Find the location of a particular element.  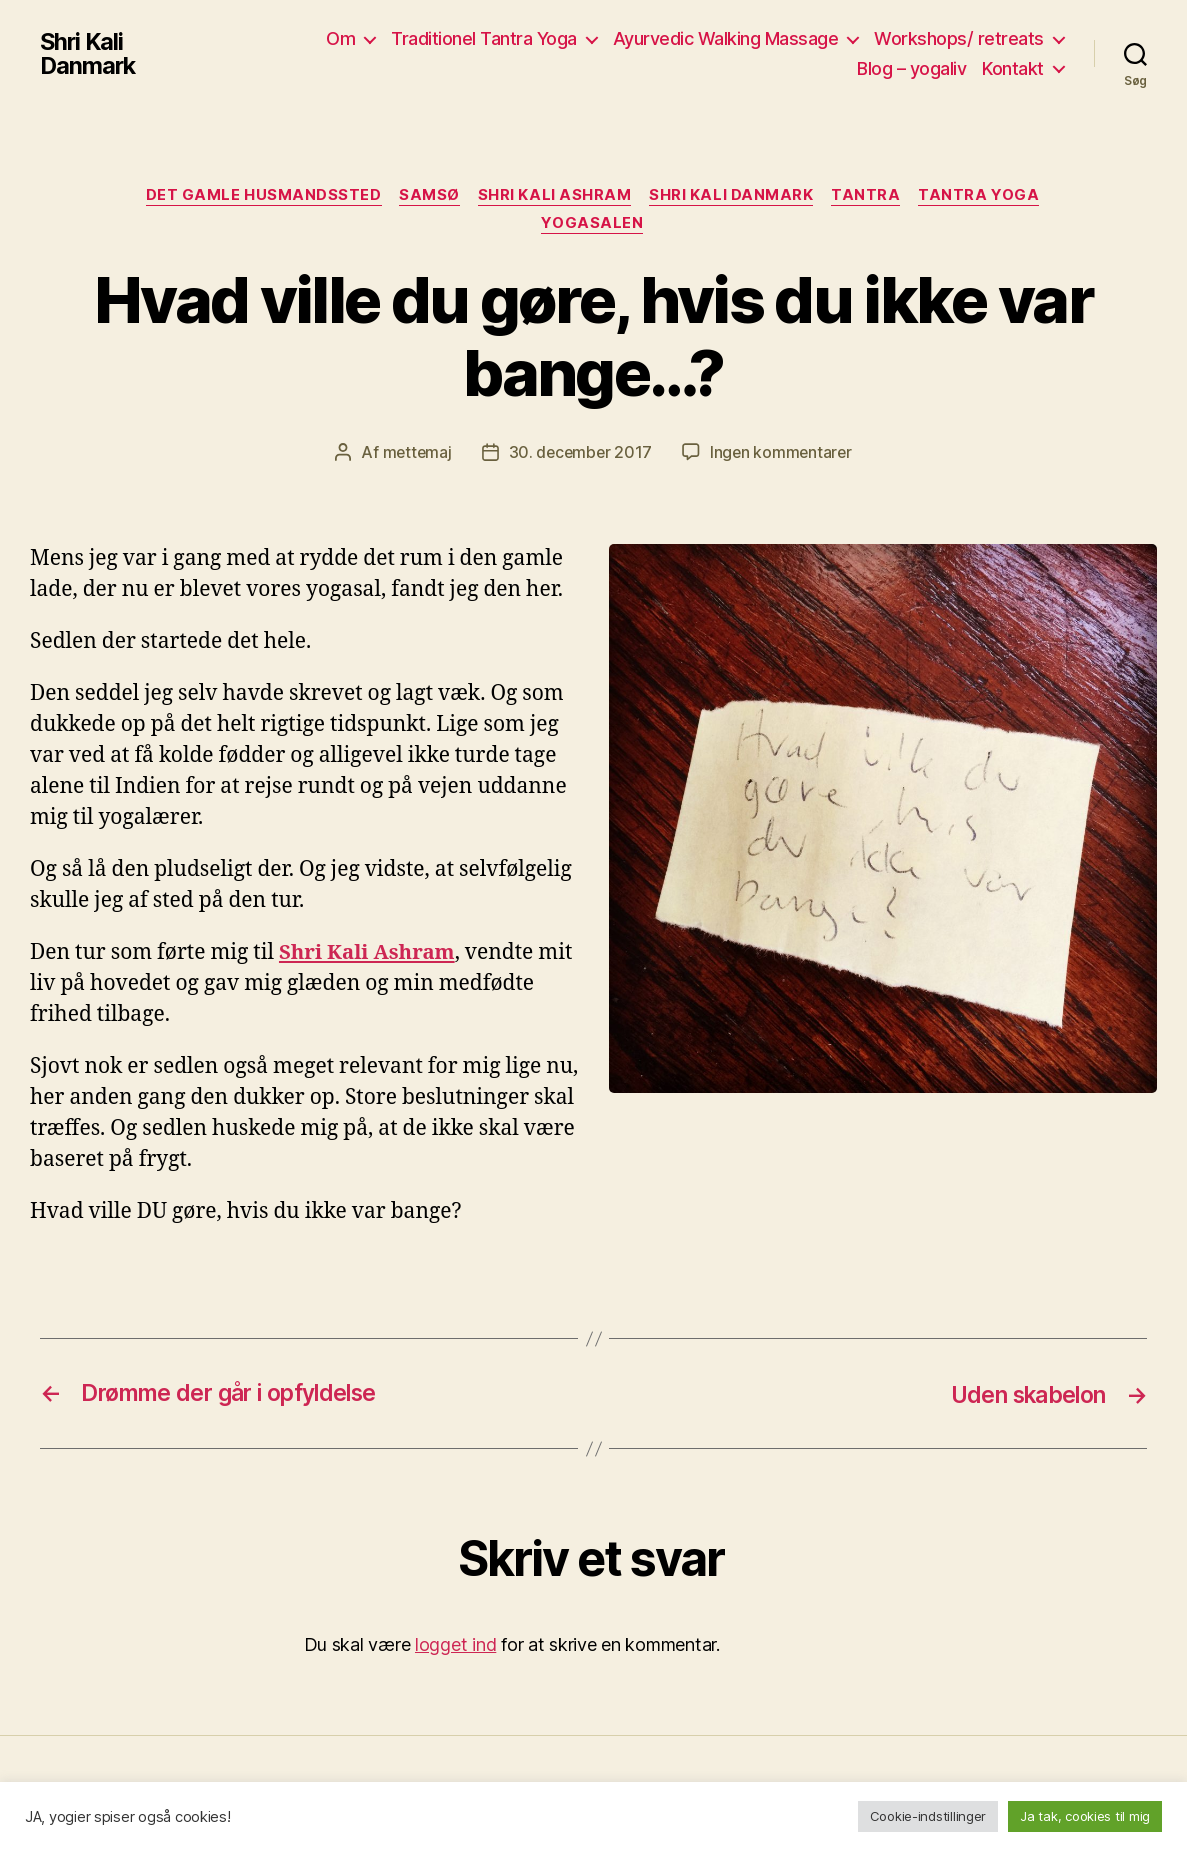

Ja tak, cookies til mig [button] is located at coordinates (1085, 1816).